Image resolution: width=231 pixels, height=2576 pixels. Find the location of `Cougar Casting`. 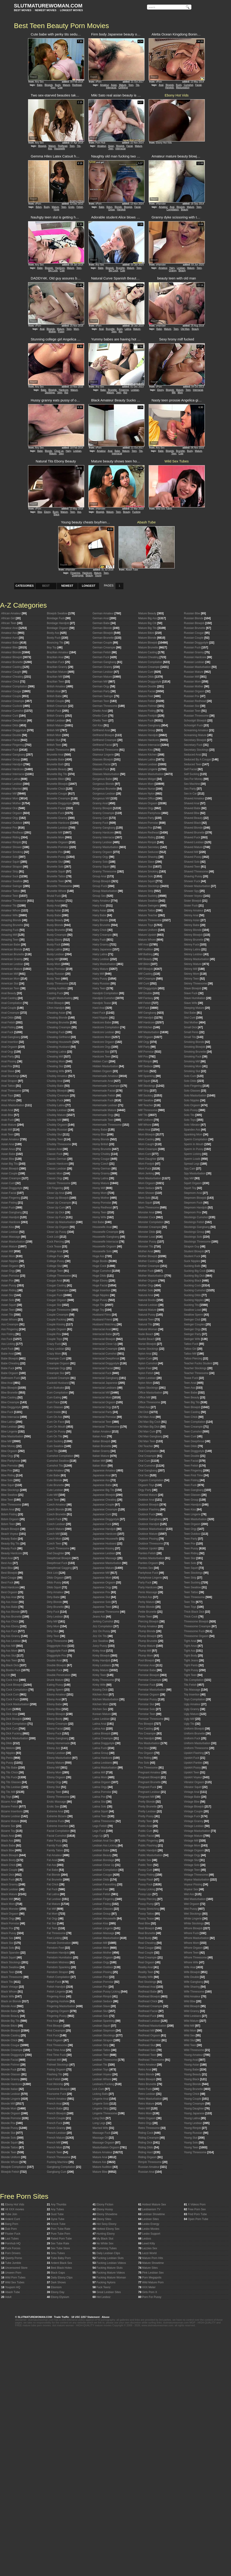

Cougar Casting is located at coordinates (56, 1285).